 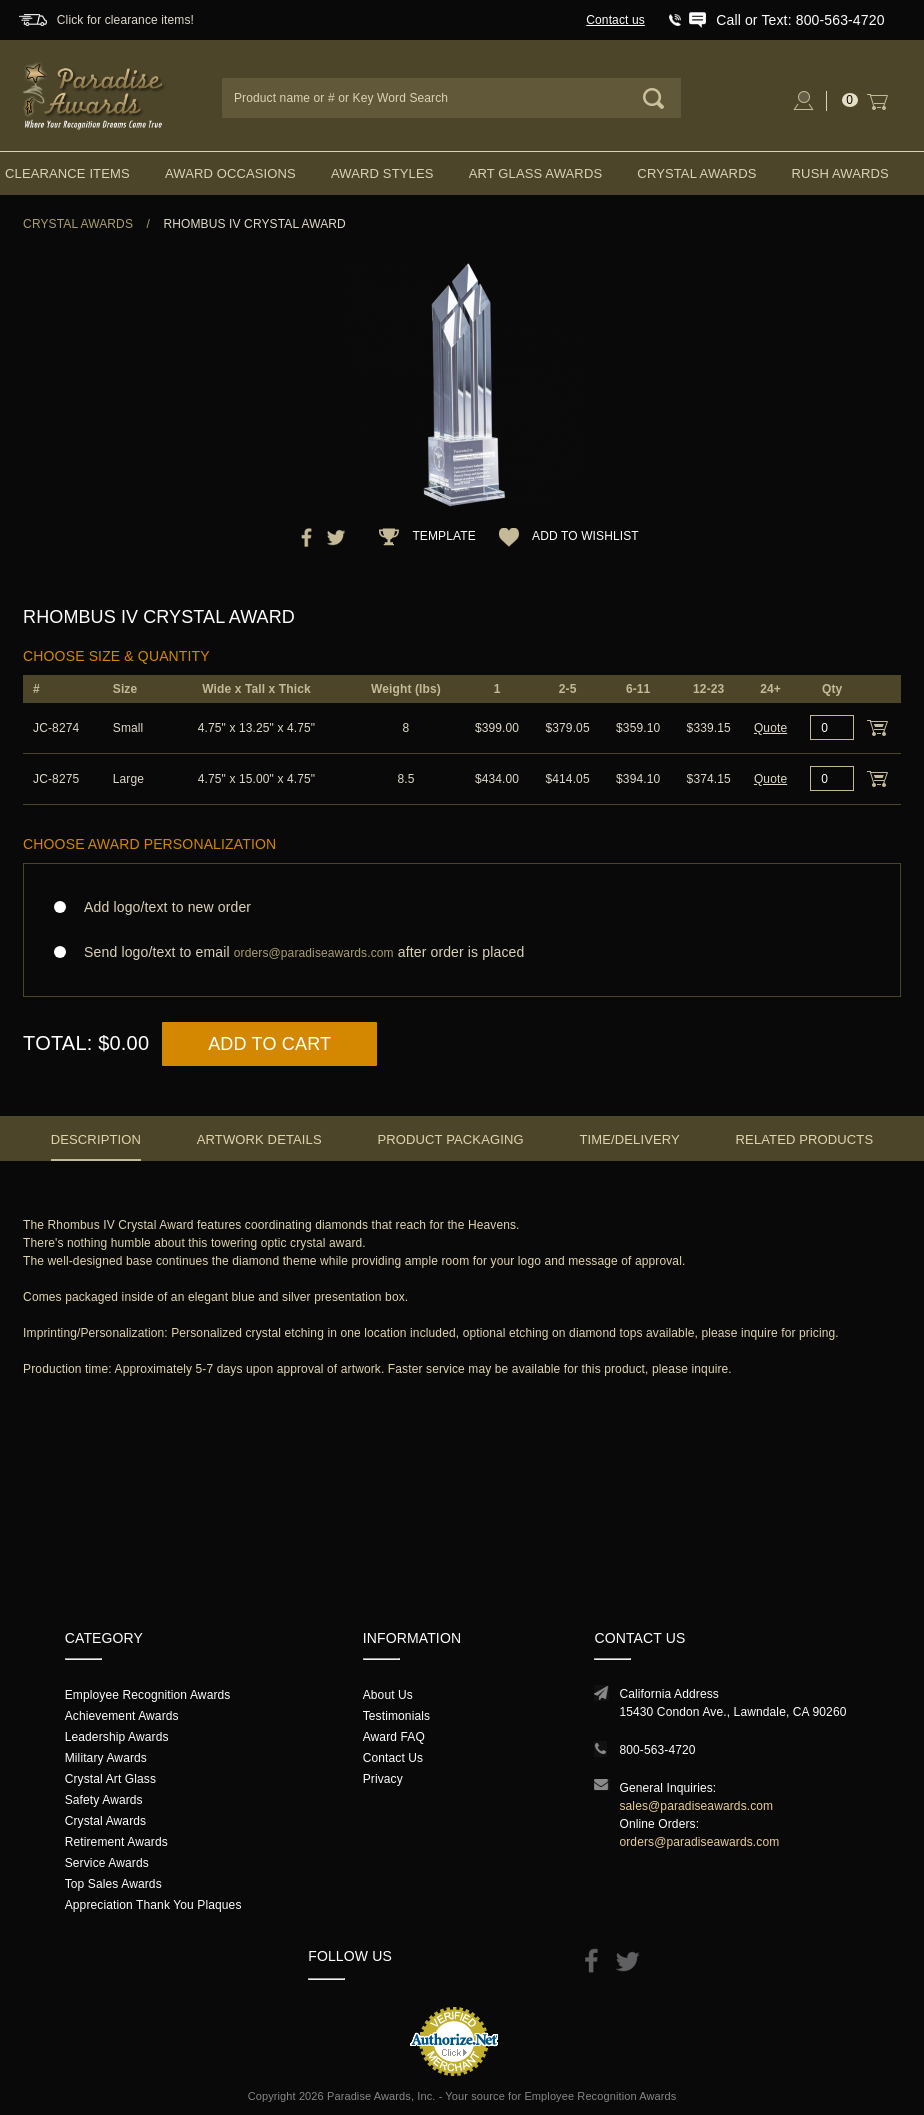 What do you see at coordinates (117, 1737) in the screenshot?
I see `Leadership Awards` at bounding box center [117, 1737].